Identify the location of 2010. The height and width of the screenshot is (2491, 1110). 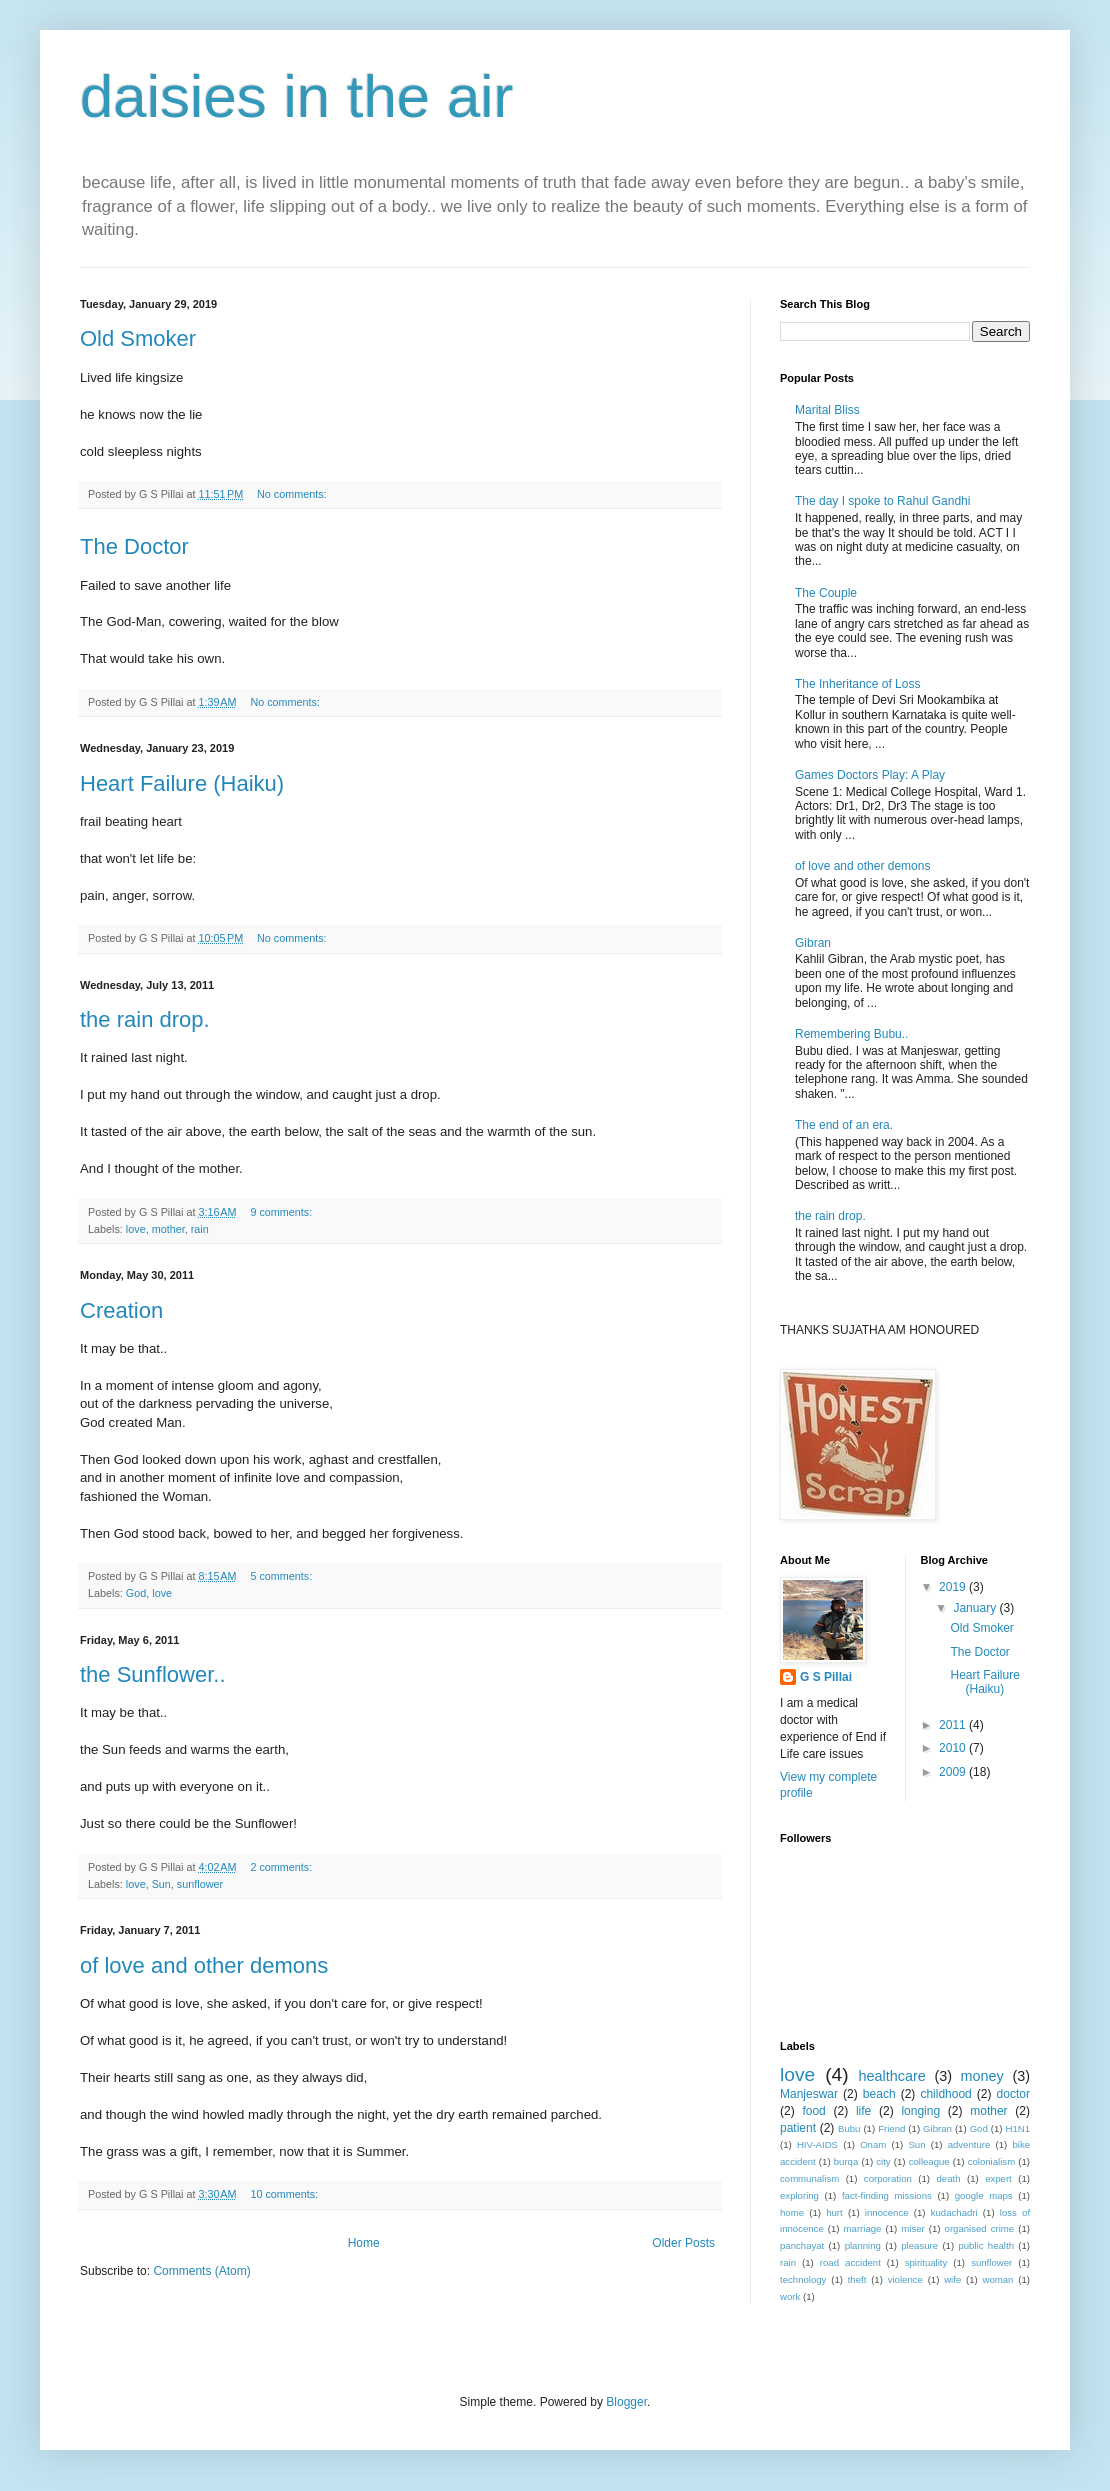
(954, 1748).